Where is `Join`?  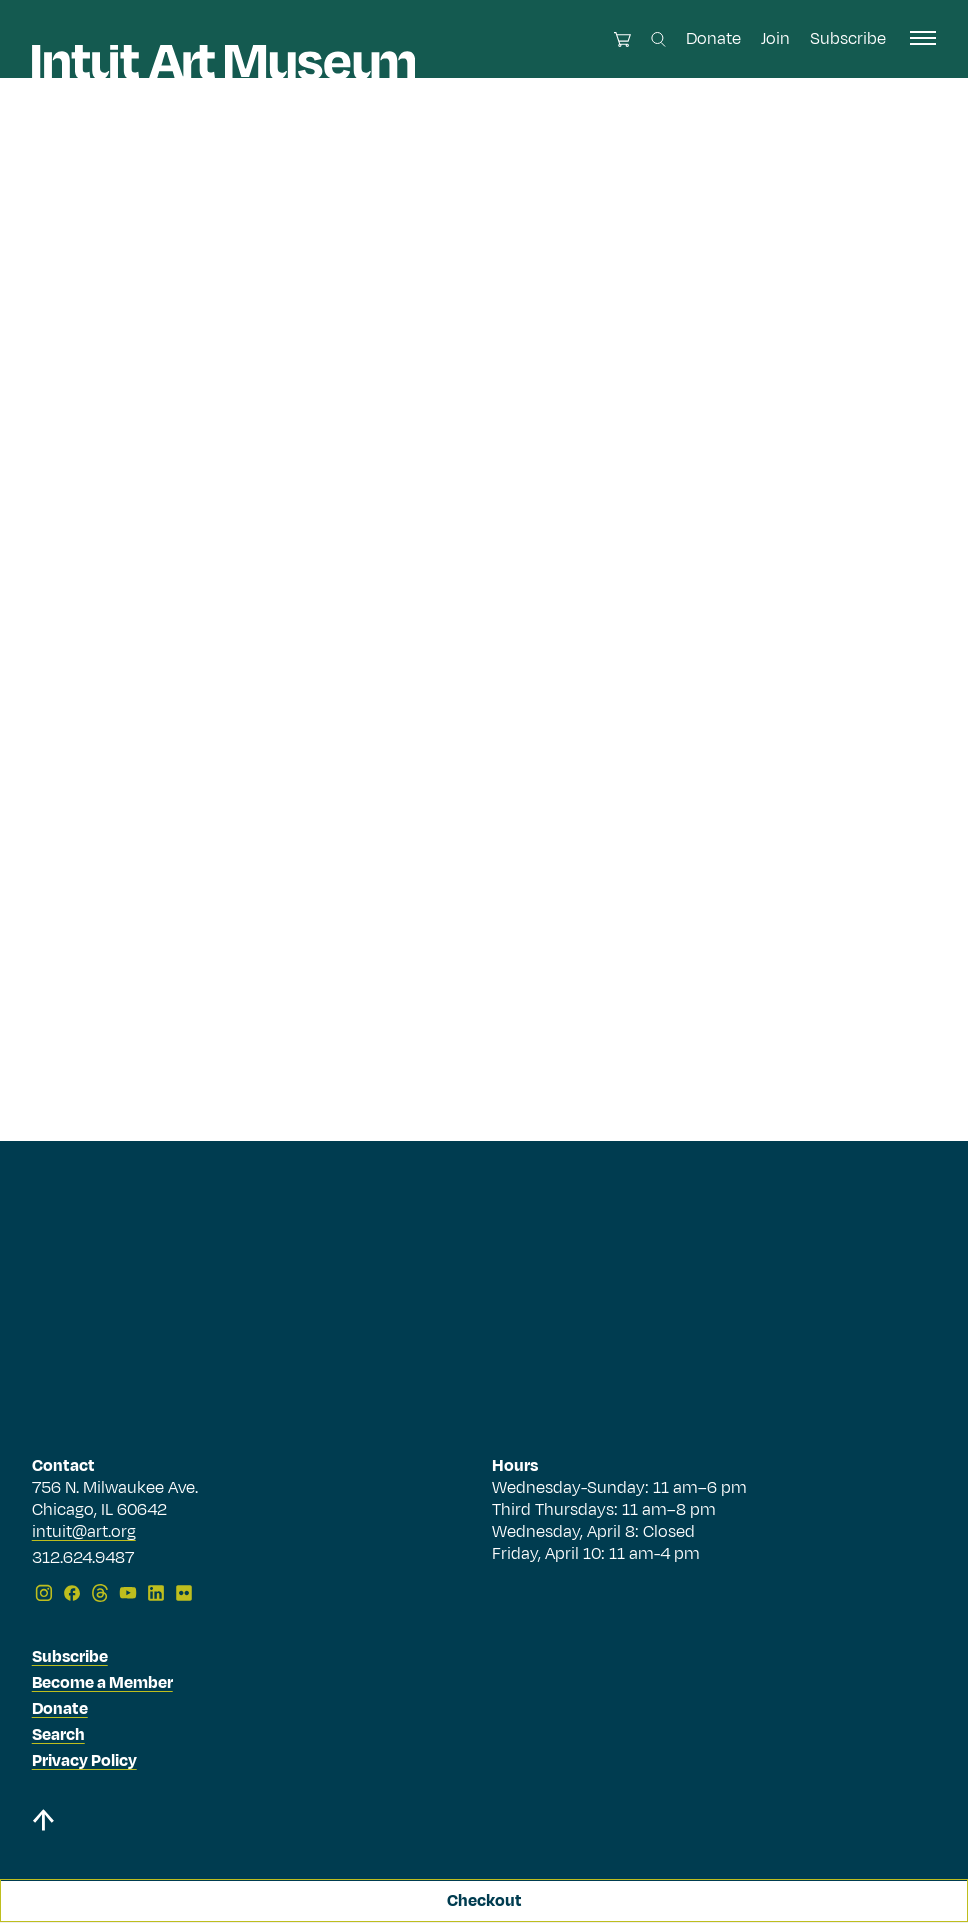 Join is located at coordinates (775, 39).